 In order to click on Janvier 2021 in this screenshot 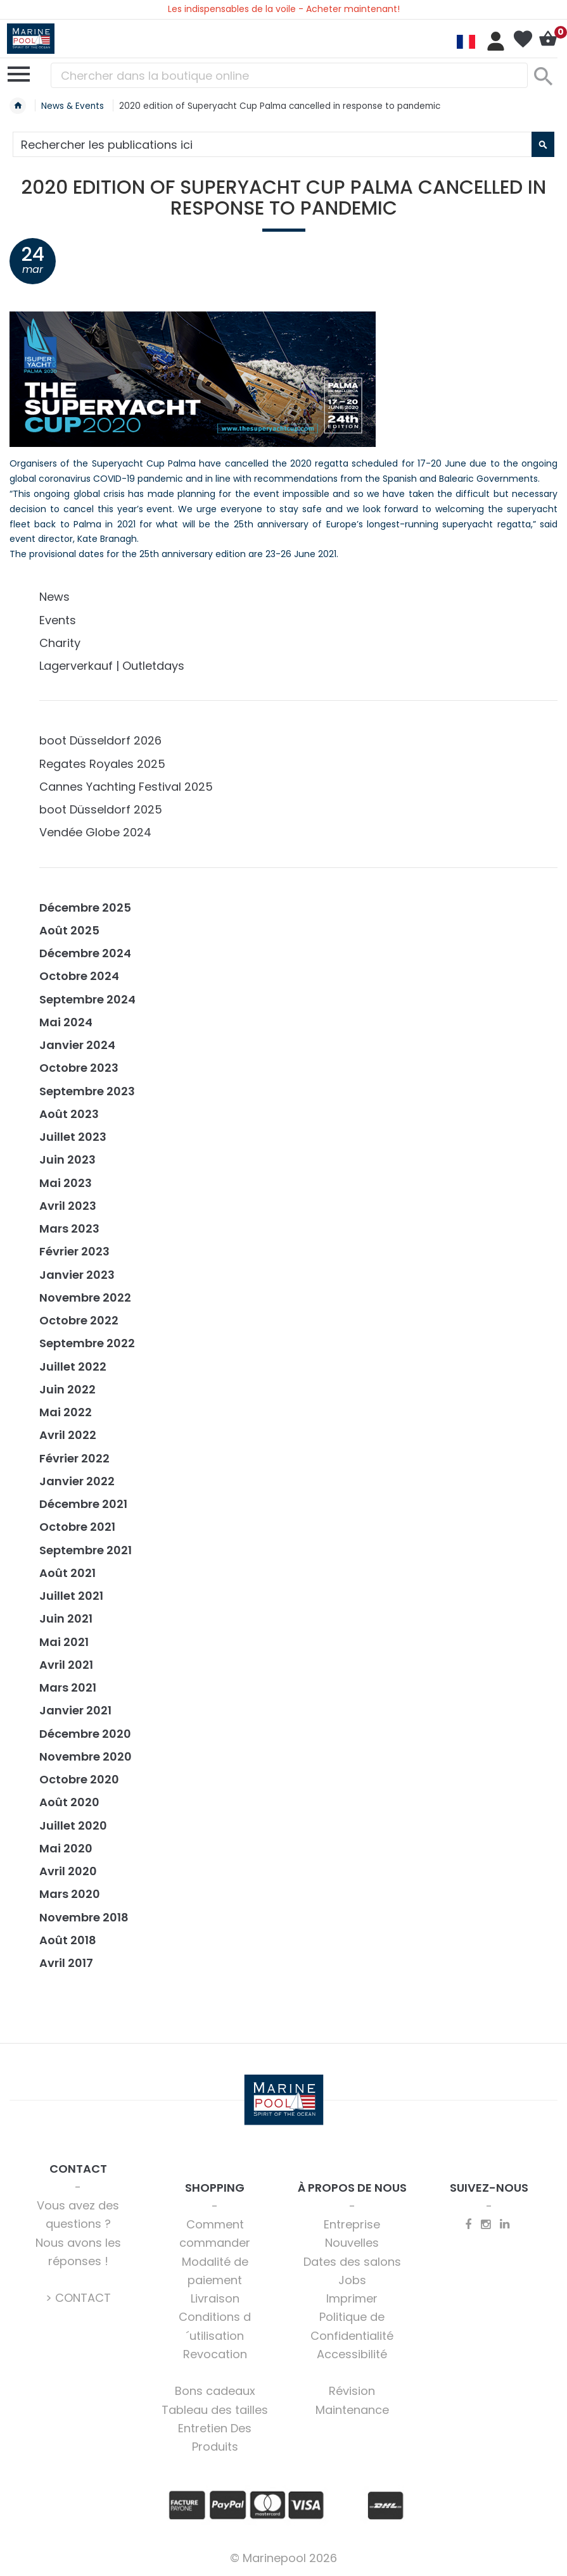, I will do `click(75, 1710)`.